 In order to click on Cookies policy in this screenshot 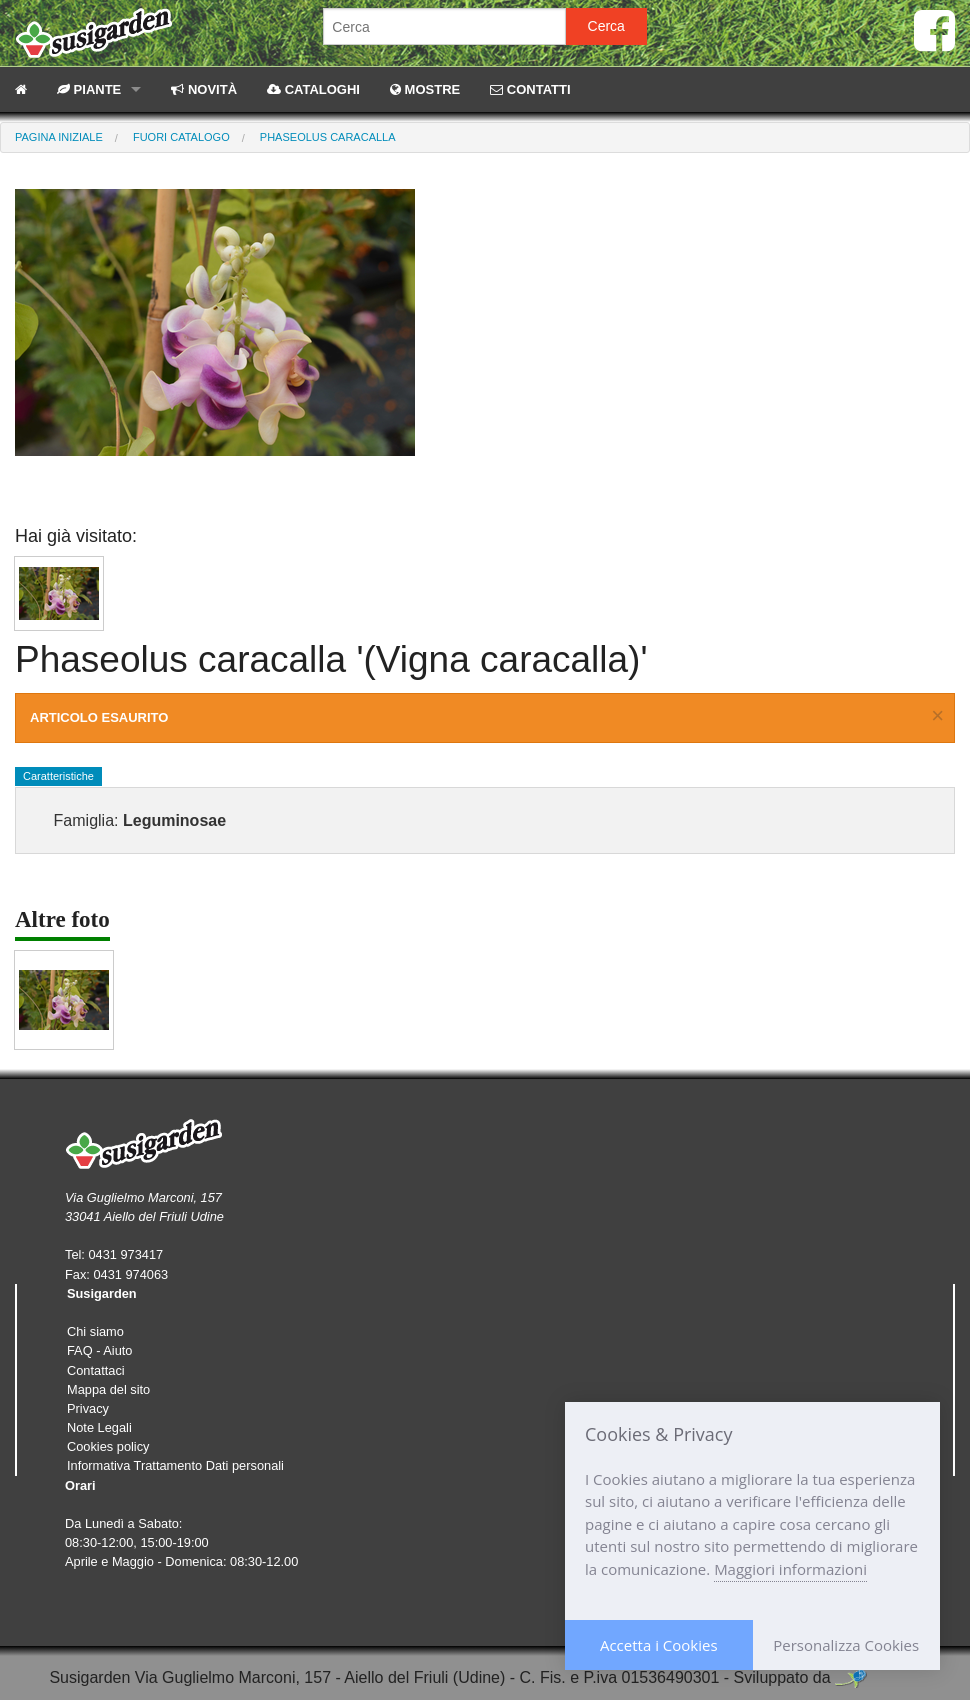, I will do `click(108, 1446)`.